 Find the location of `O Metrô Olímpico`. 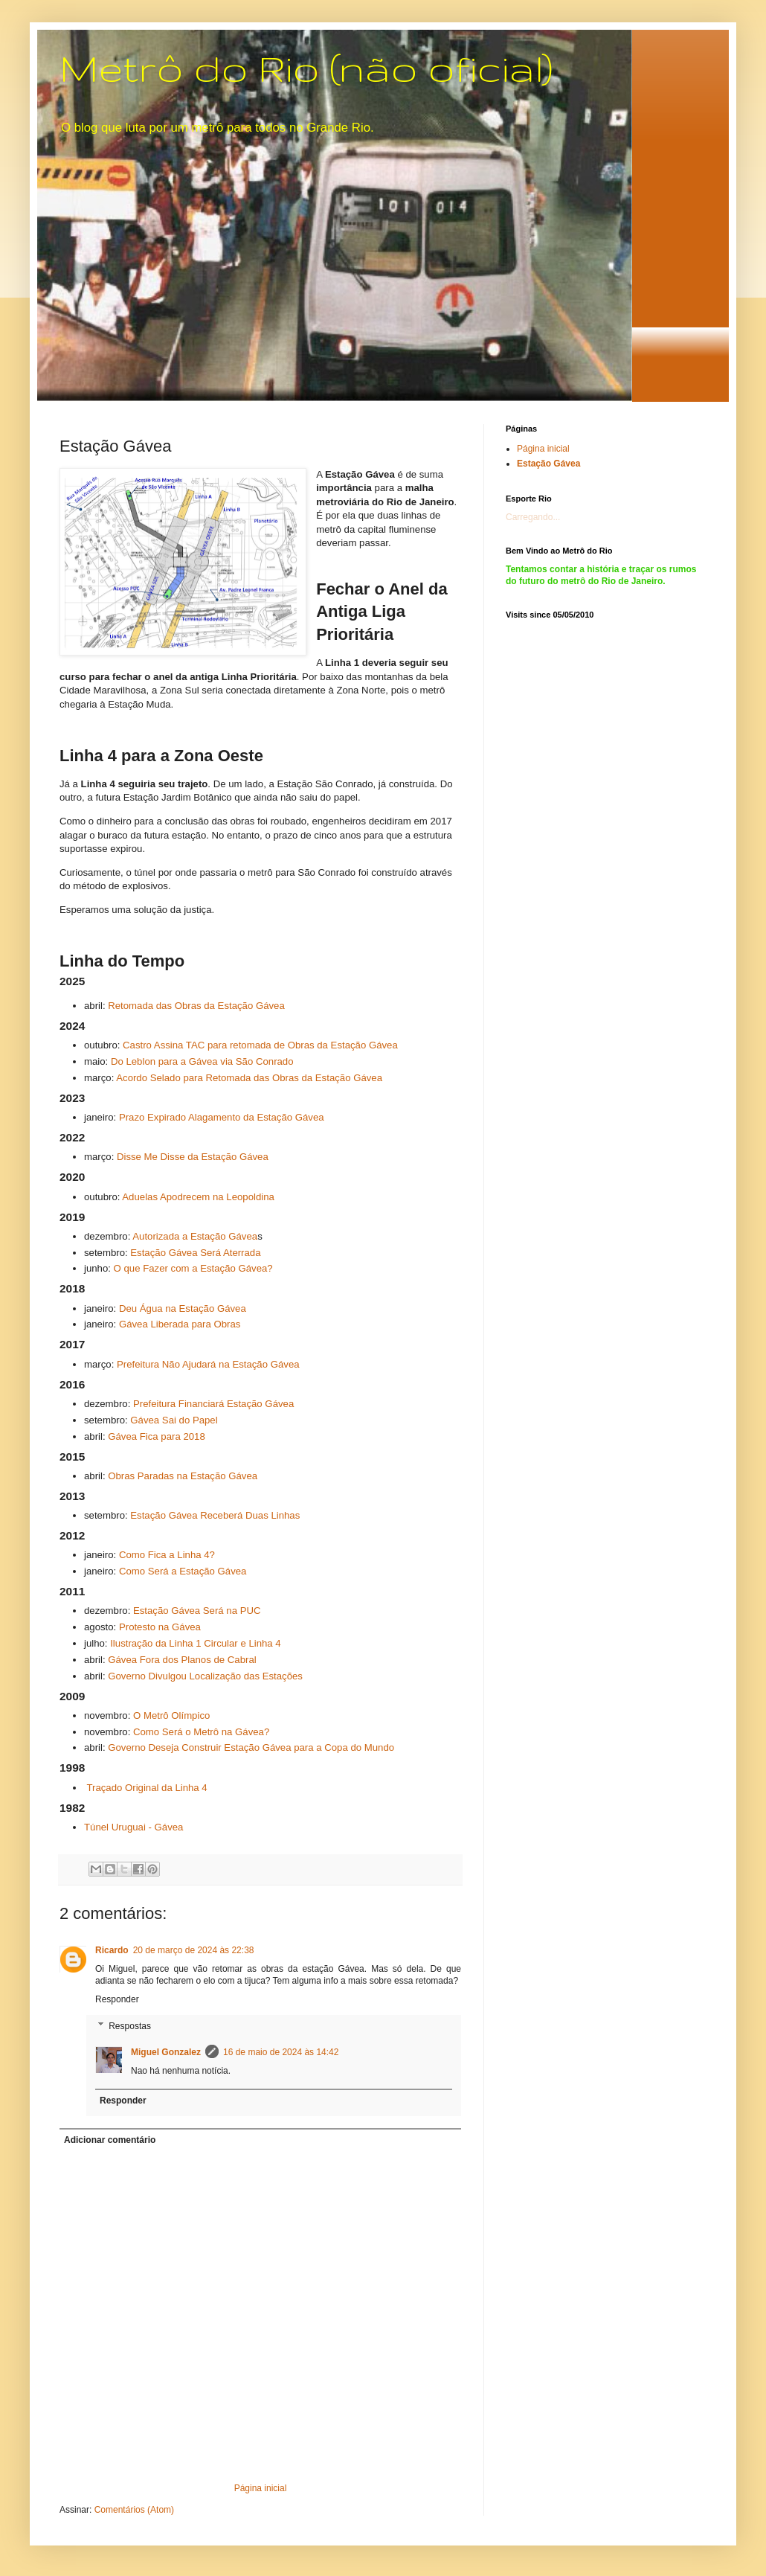

O Metrô Olímpico is located at coordinates (171, 1715).